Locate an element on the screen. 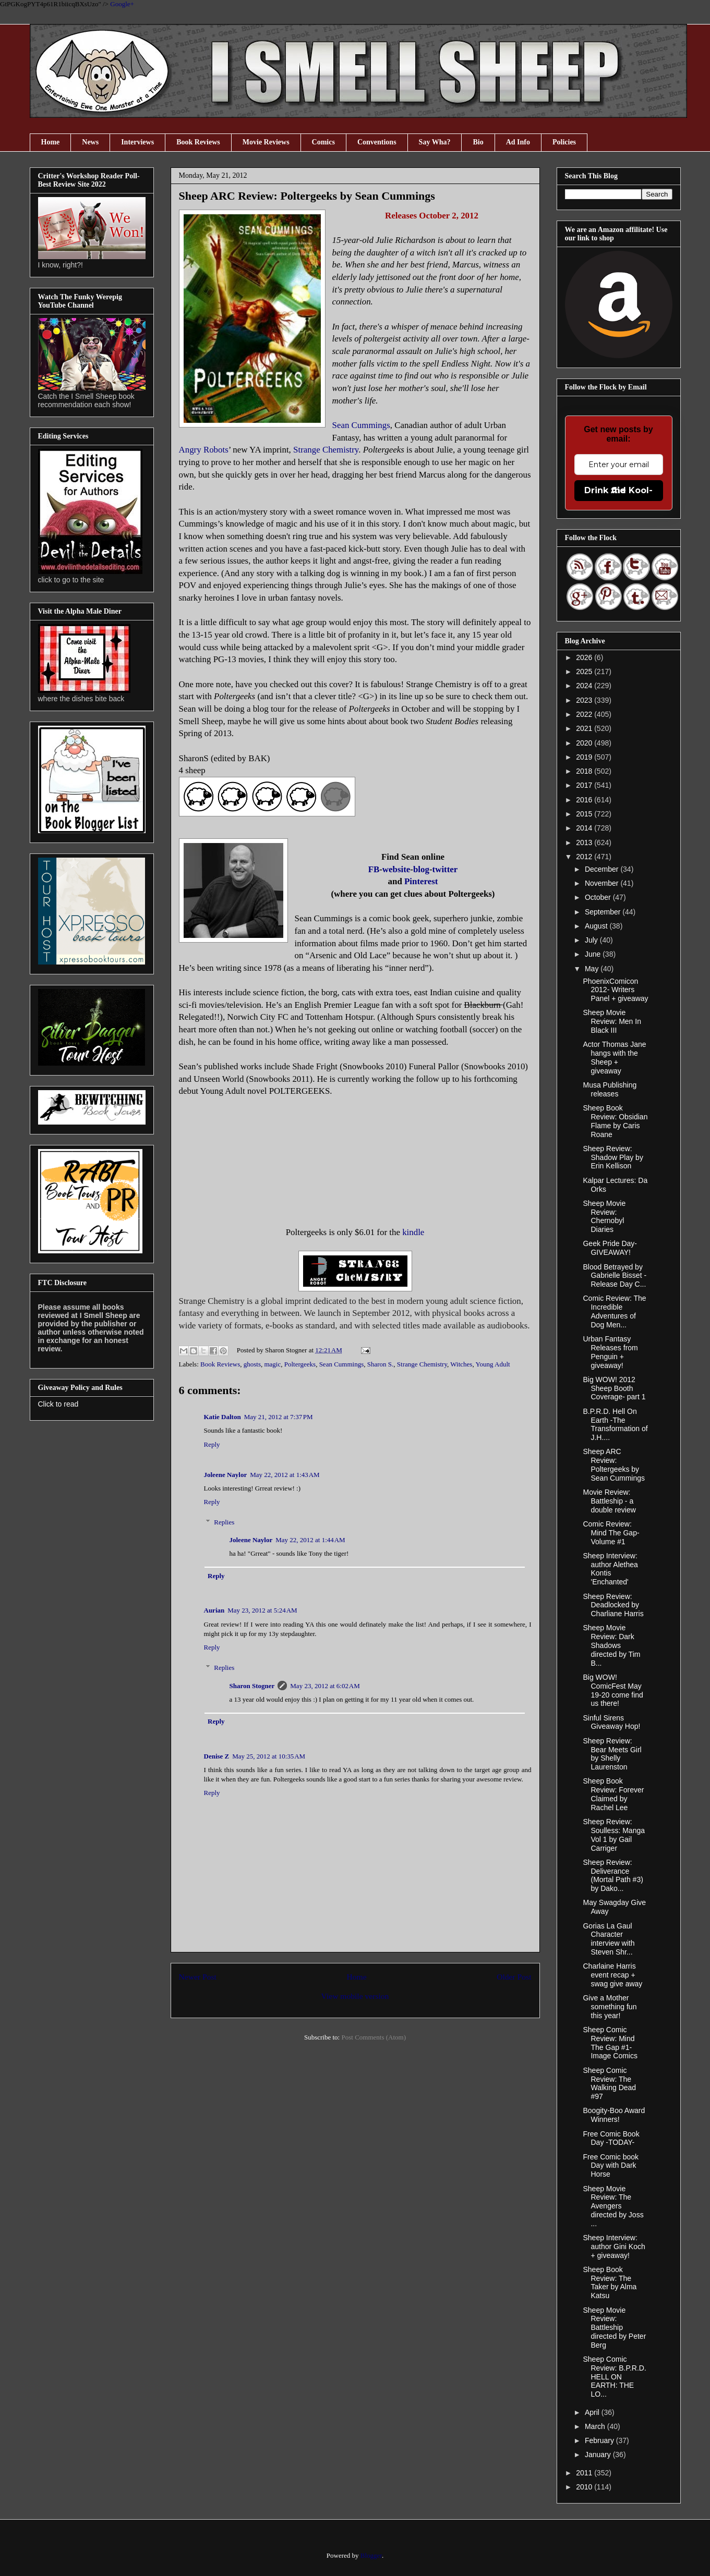  Sheep Movie Review: The Avengers directed by Joss ... is located at coordinates (613, 2206).